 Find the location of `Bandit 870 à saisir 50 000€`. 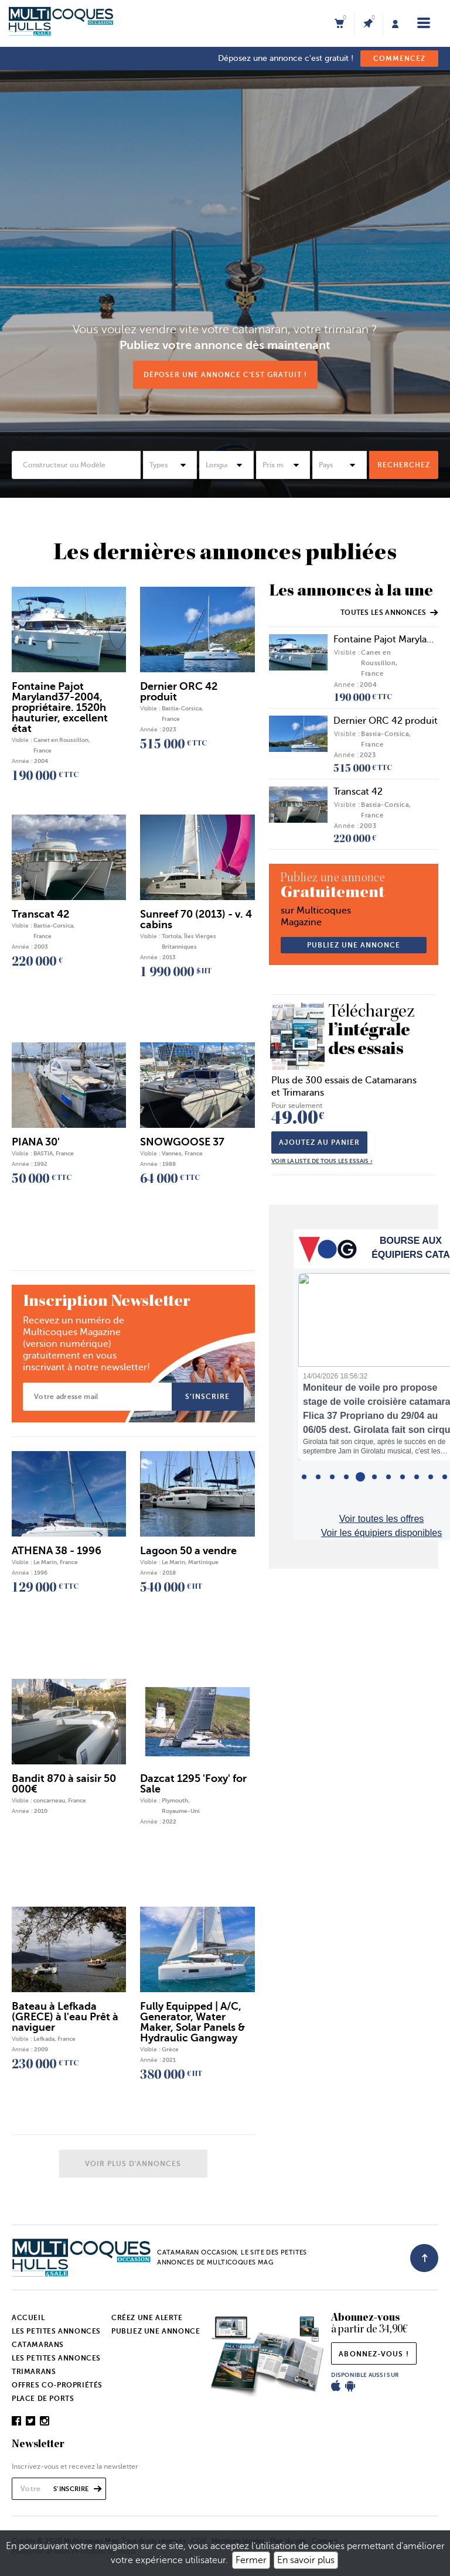

Bandit 870 à saisir 50 000€ is located at coordinates (64, 1784).